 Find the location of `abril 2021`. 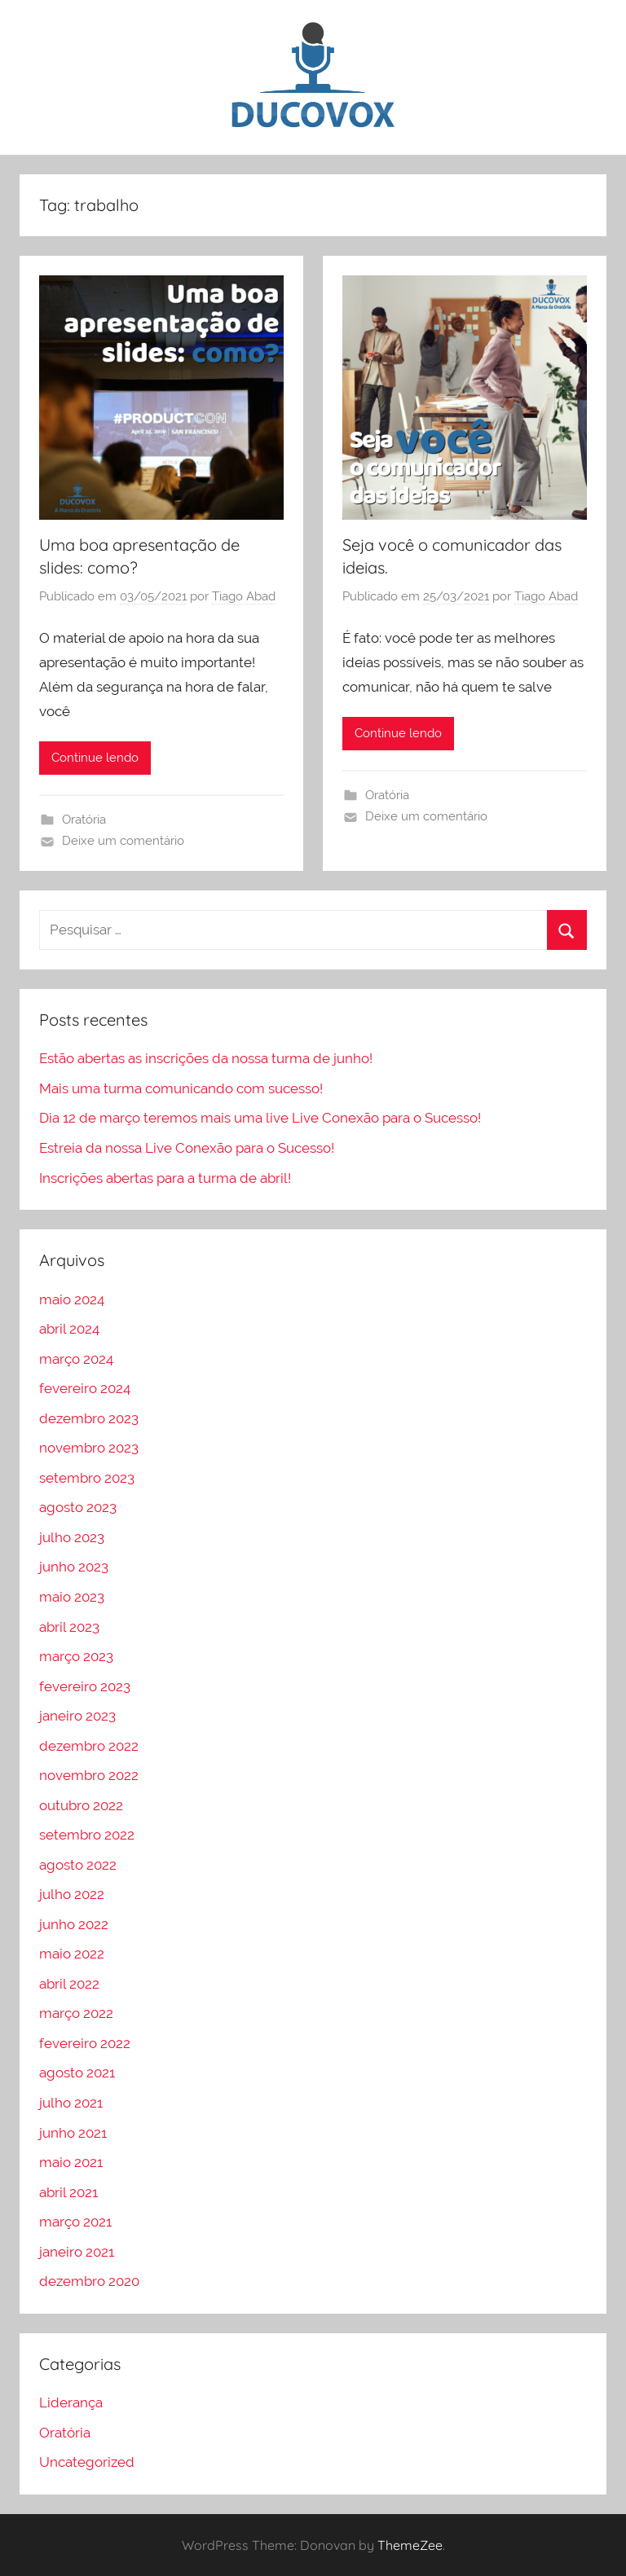

abril 2021 is located at coordinates (68, 2192).